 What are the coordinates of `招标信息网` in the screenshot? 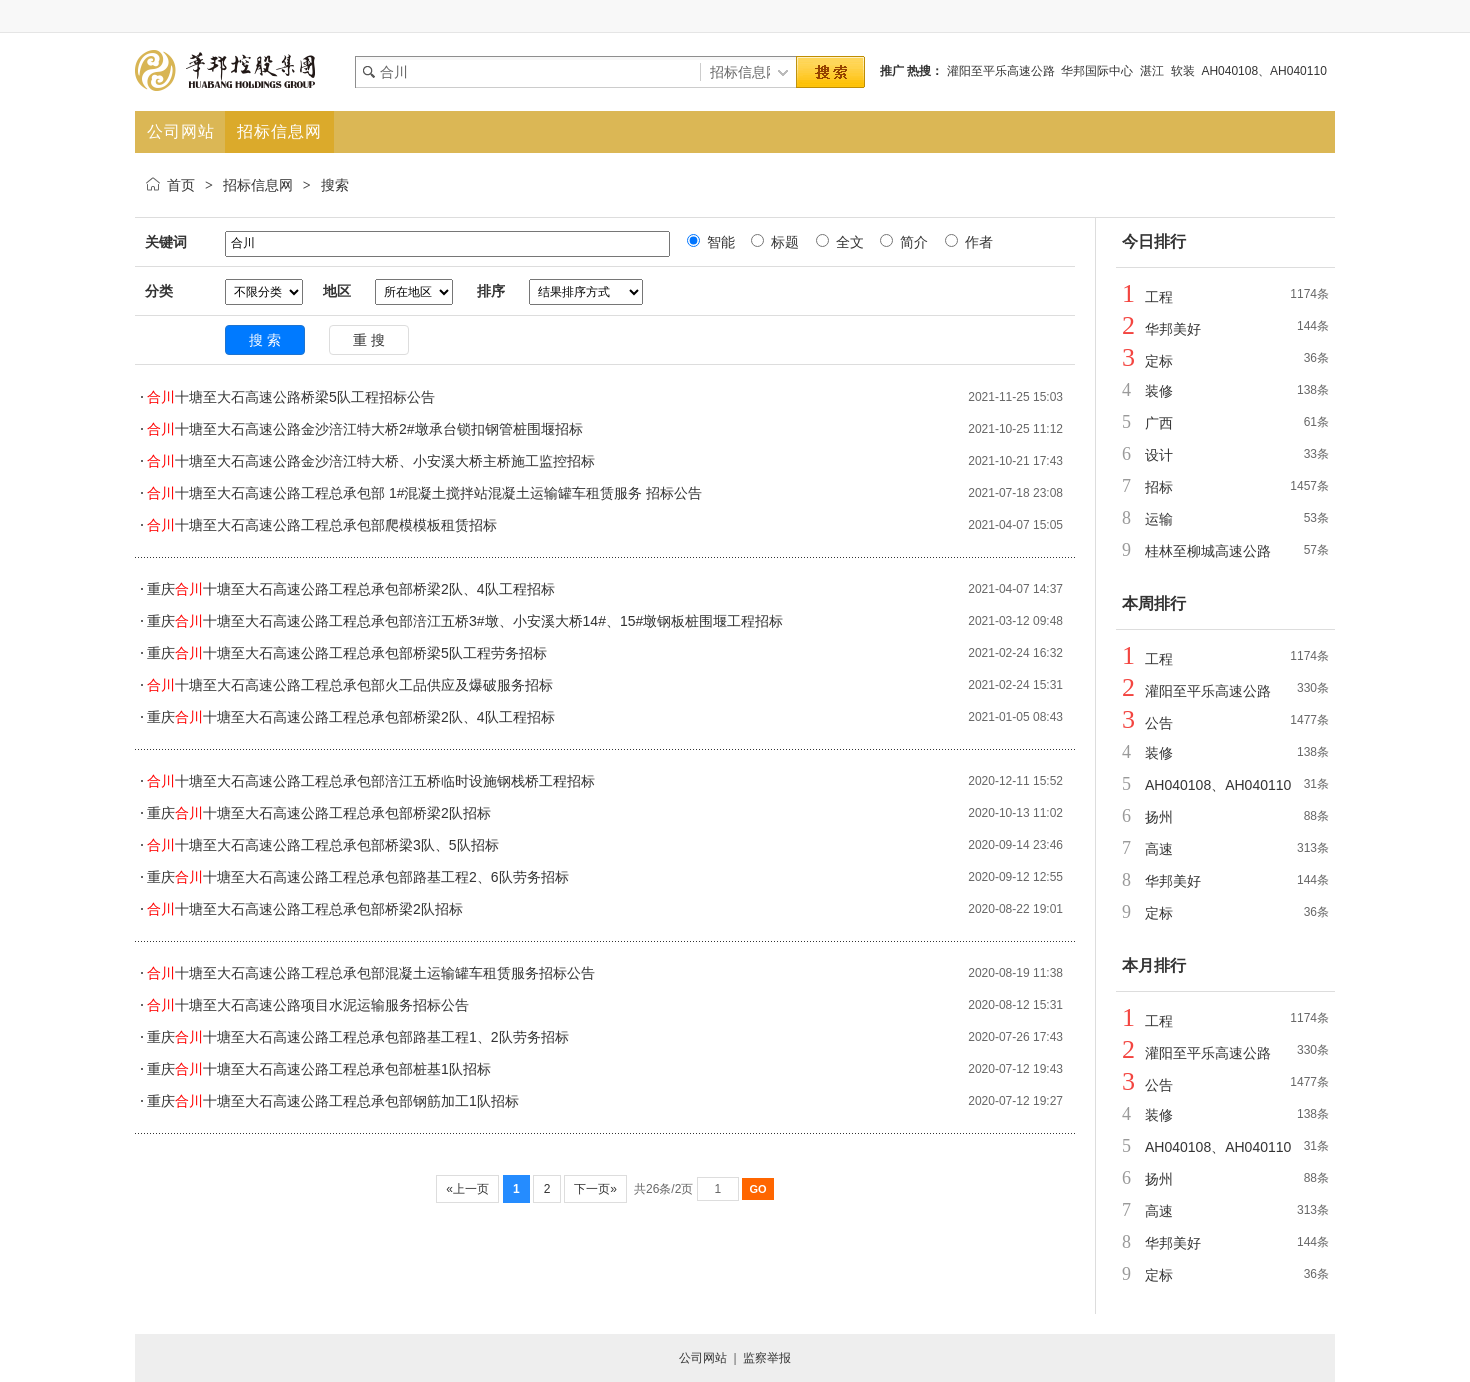 It's located at (258, 185).